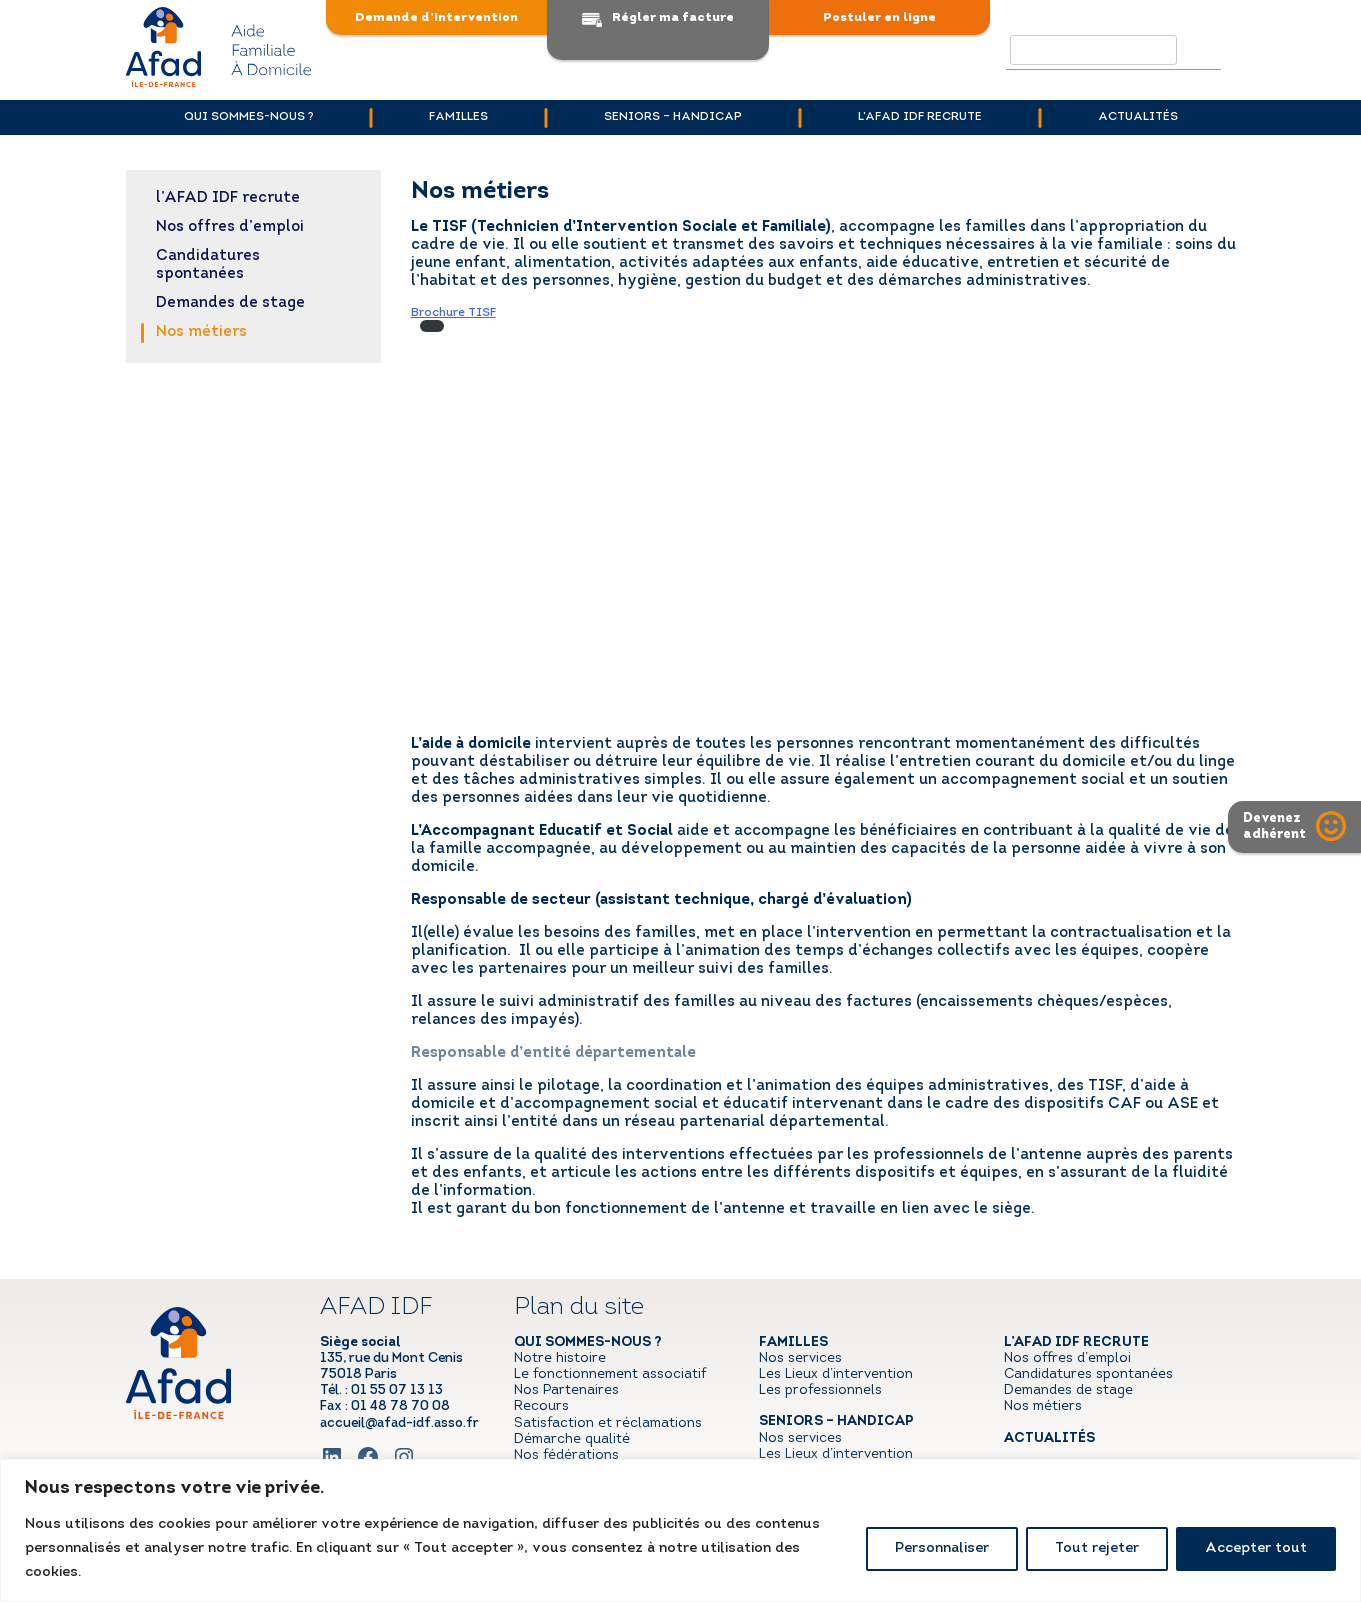 The image size is (1361, 1602). Describe the element at coordinates (673, 17) in the screenshot. I see `Régler ma facture` at that location.